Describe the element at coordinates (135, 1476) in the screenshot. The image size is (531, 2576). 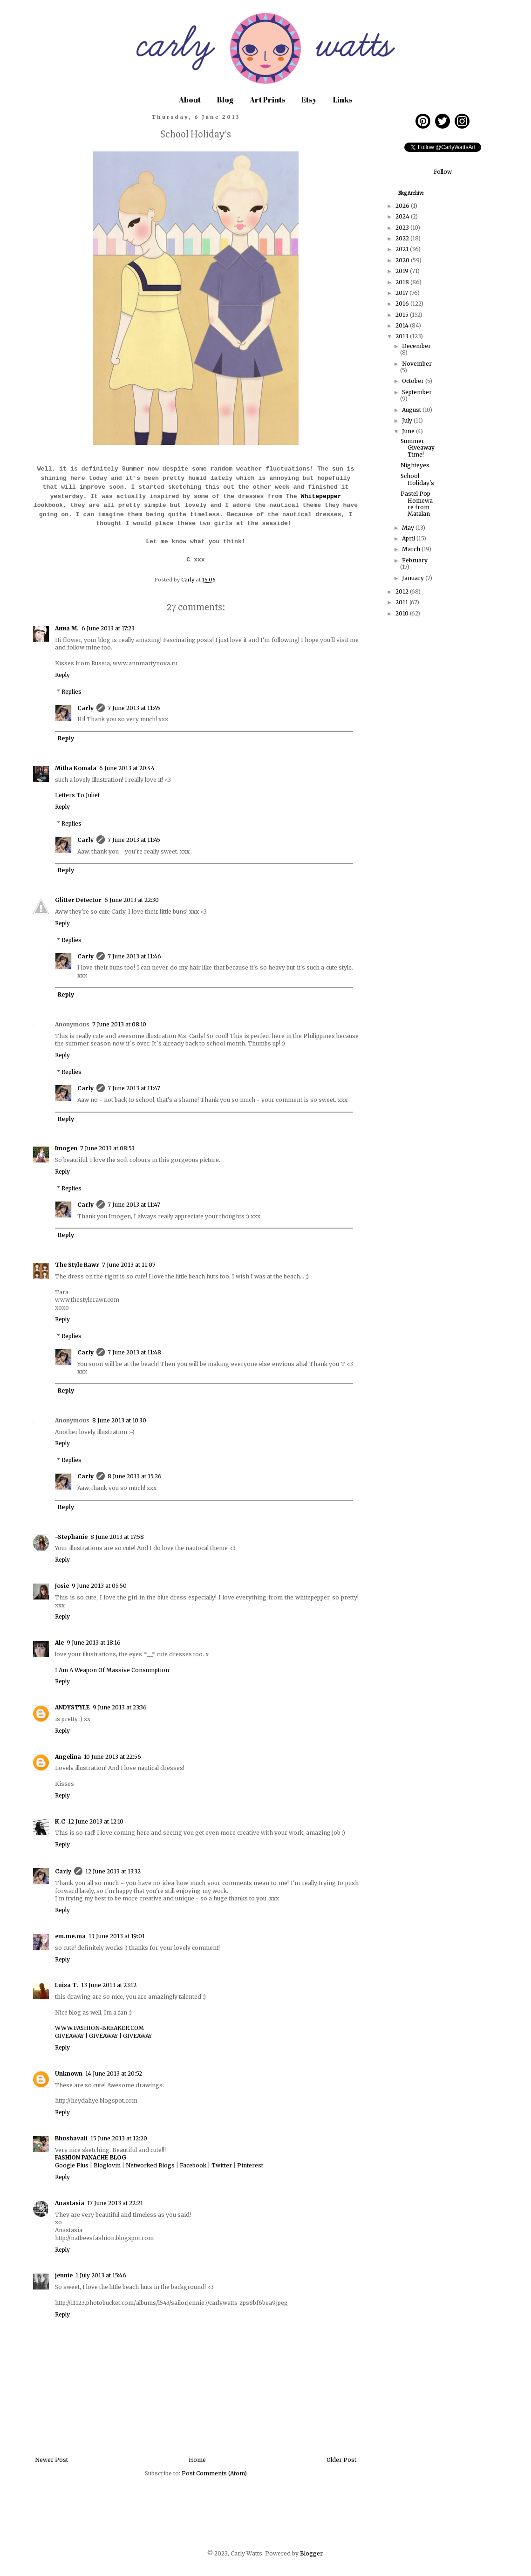
I see `8 June 2013 at 15:26` at that location.